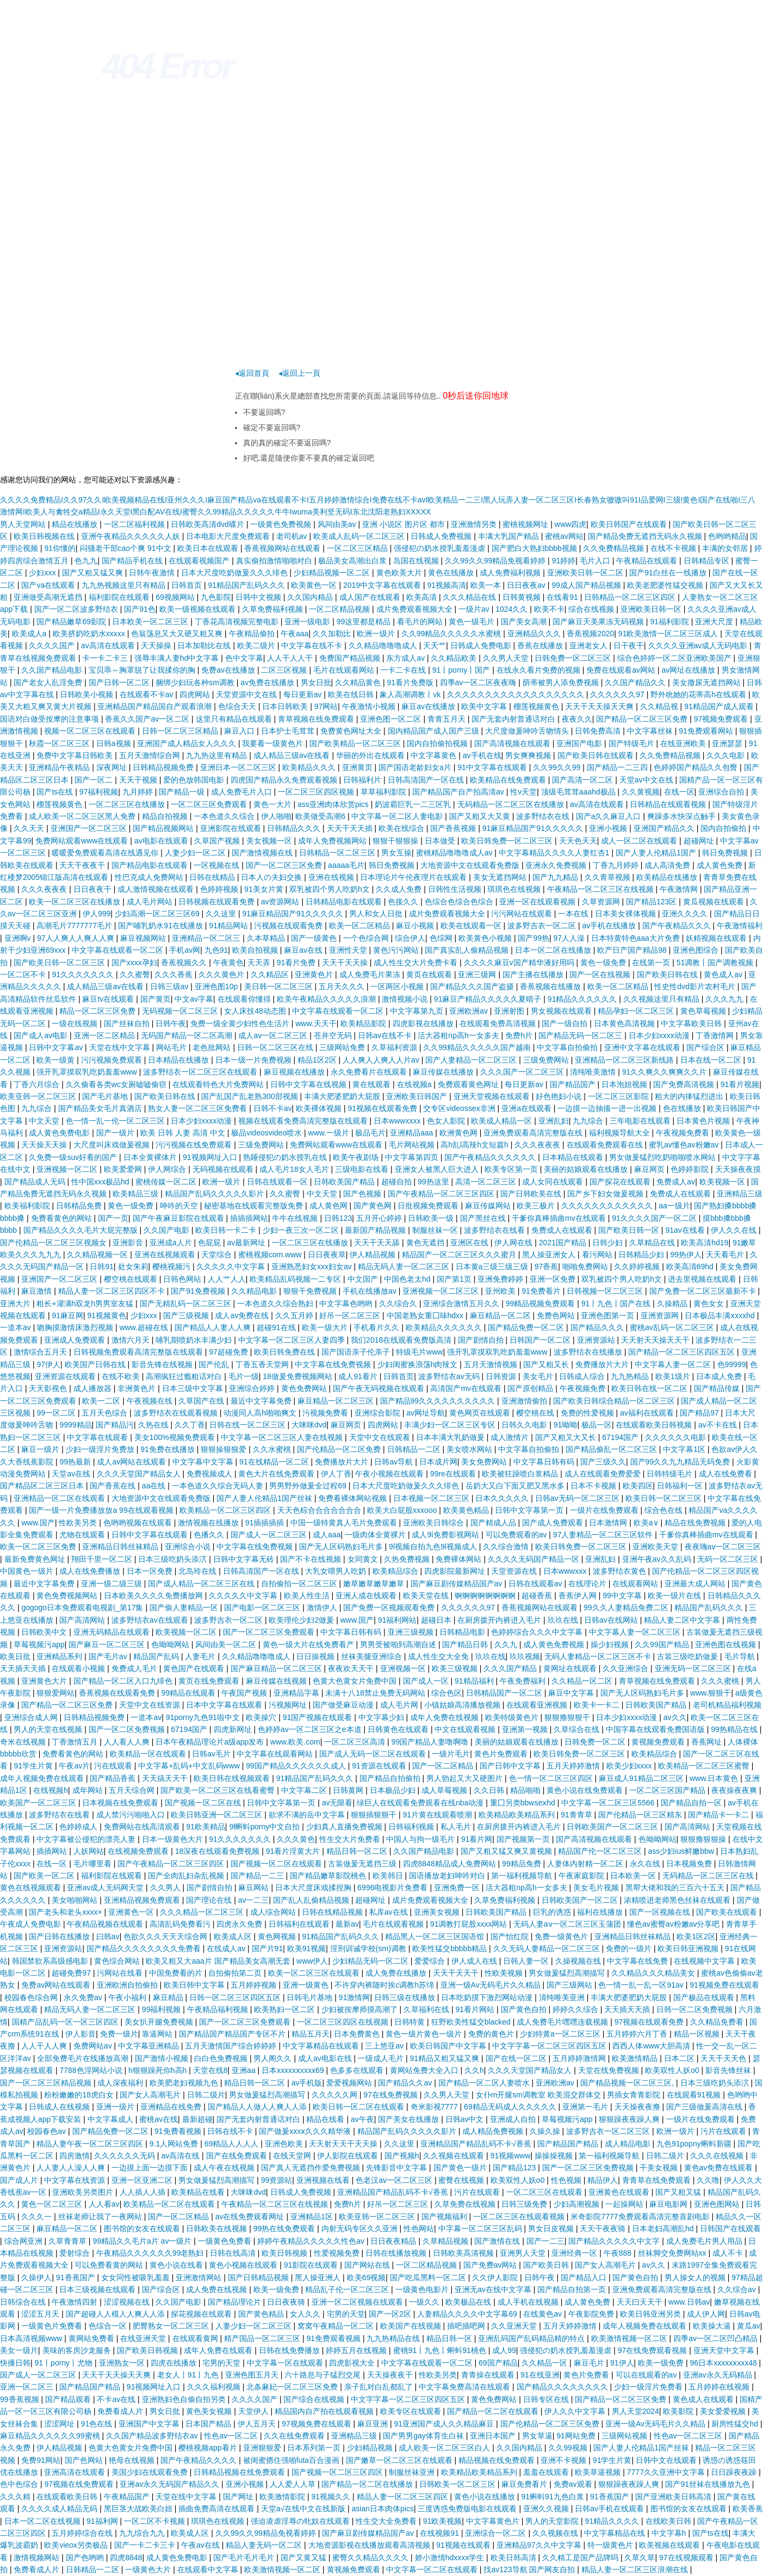 The image size is (763, 2576). Describe the element at coordinates (19, 2350) in the screenshot. I see `美女一级片` at that location.